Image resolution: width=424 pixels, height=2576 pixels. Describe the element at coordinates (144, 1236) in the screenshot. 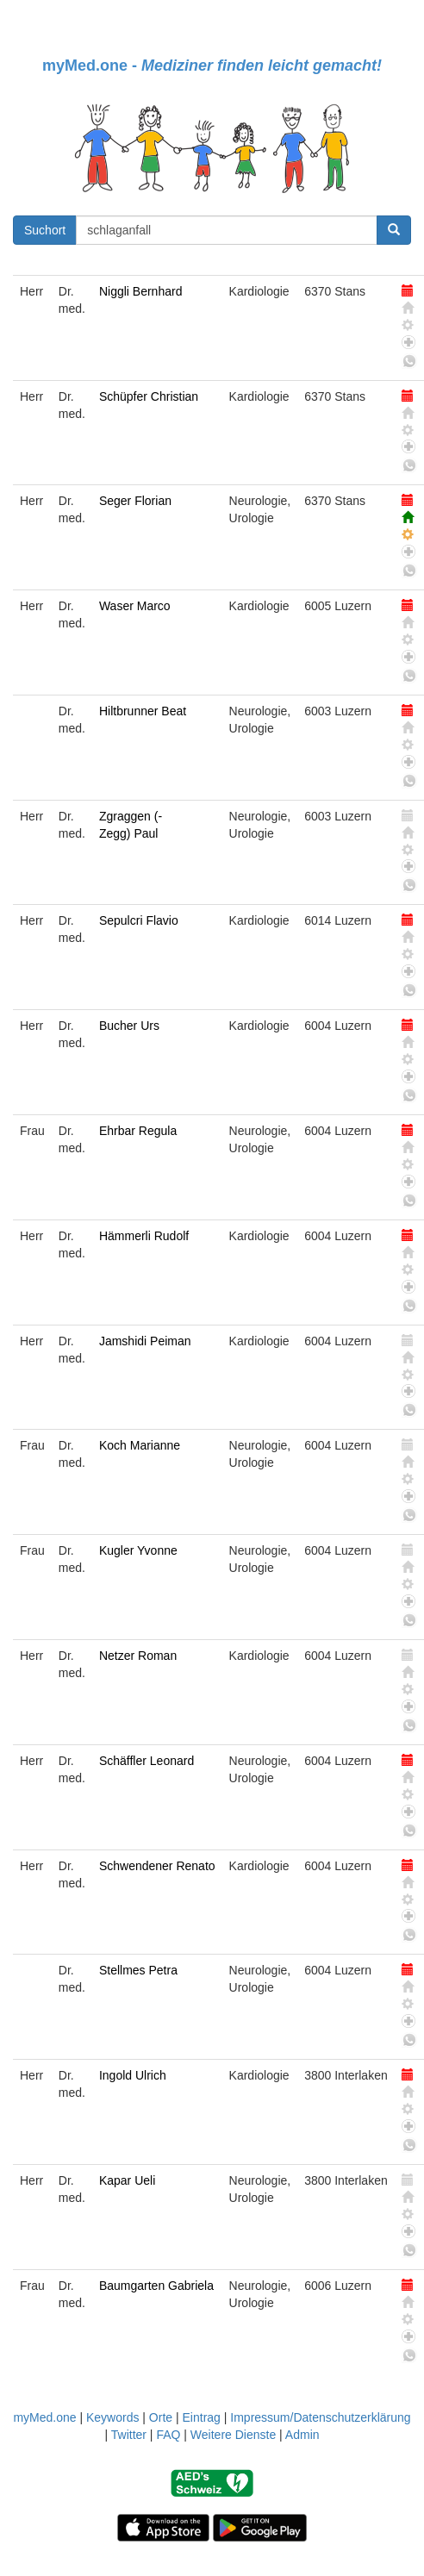

I see `Hämmerli Rudolf` at that location.